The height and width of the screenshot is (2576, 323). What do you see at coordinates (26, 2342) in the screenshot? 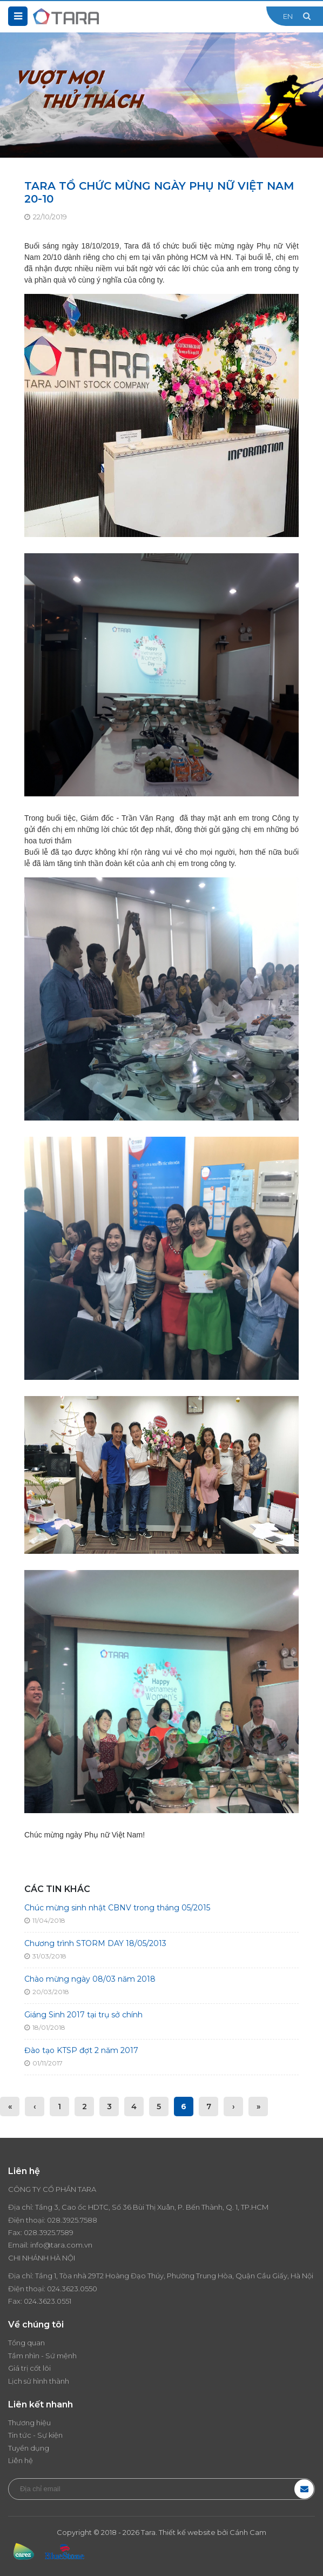
I see `Tổng quan` at bounding box center [26, 2342].